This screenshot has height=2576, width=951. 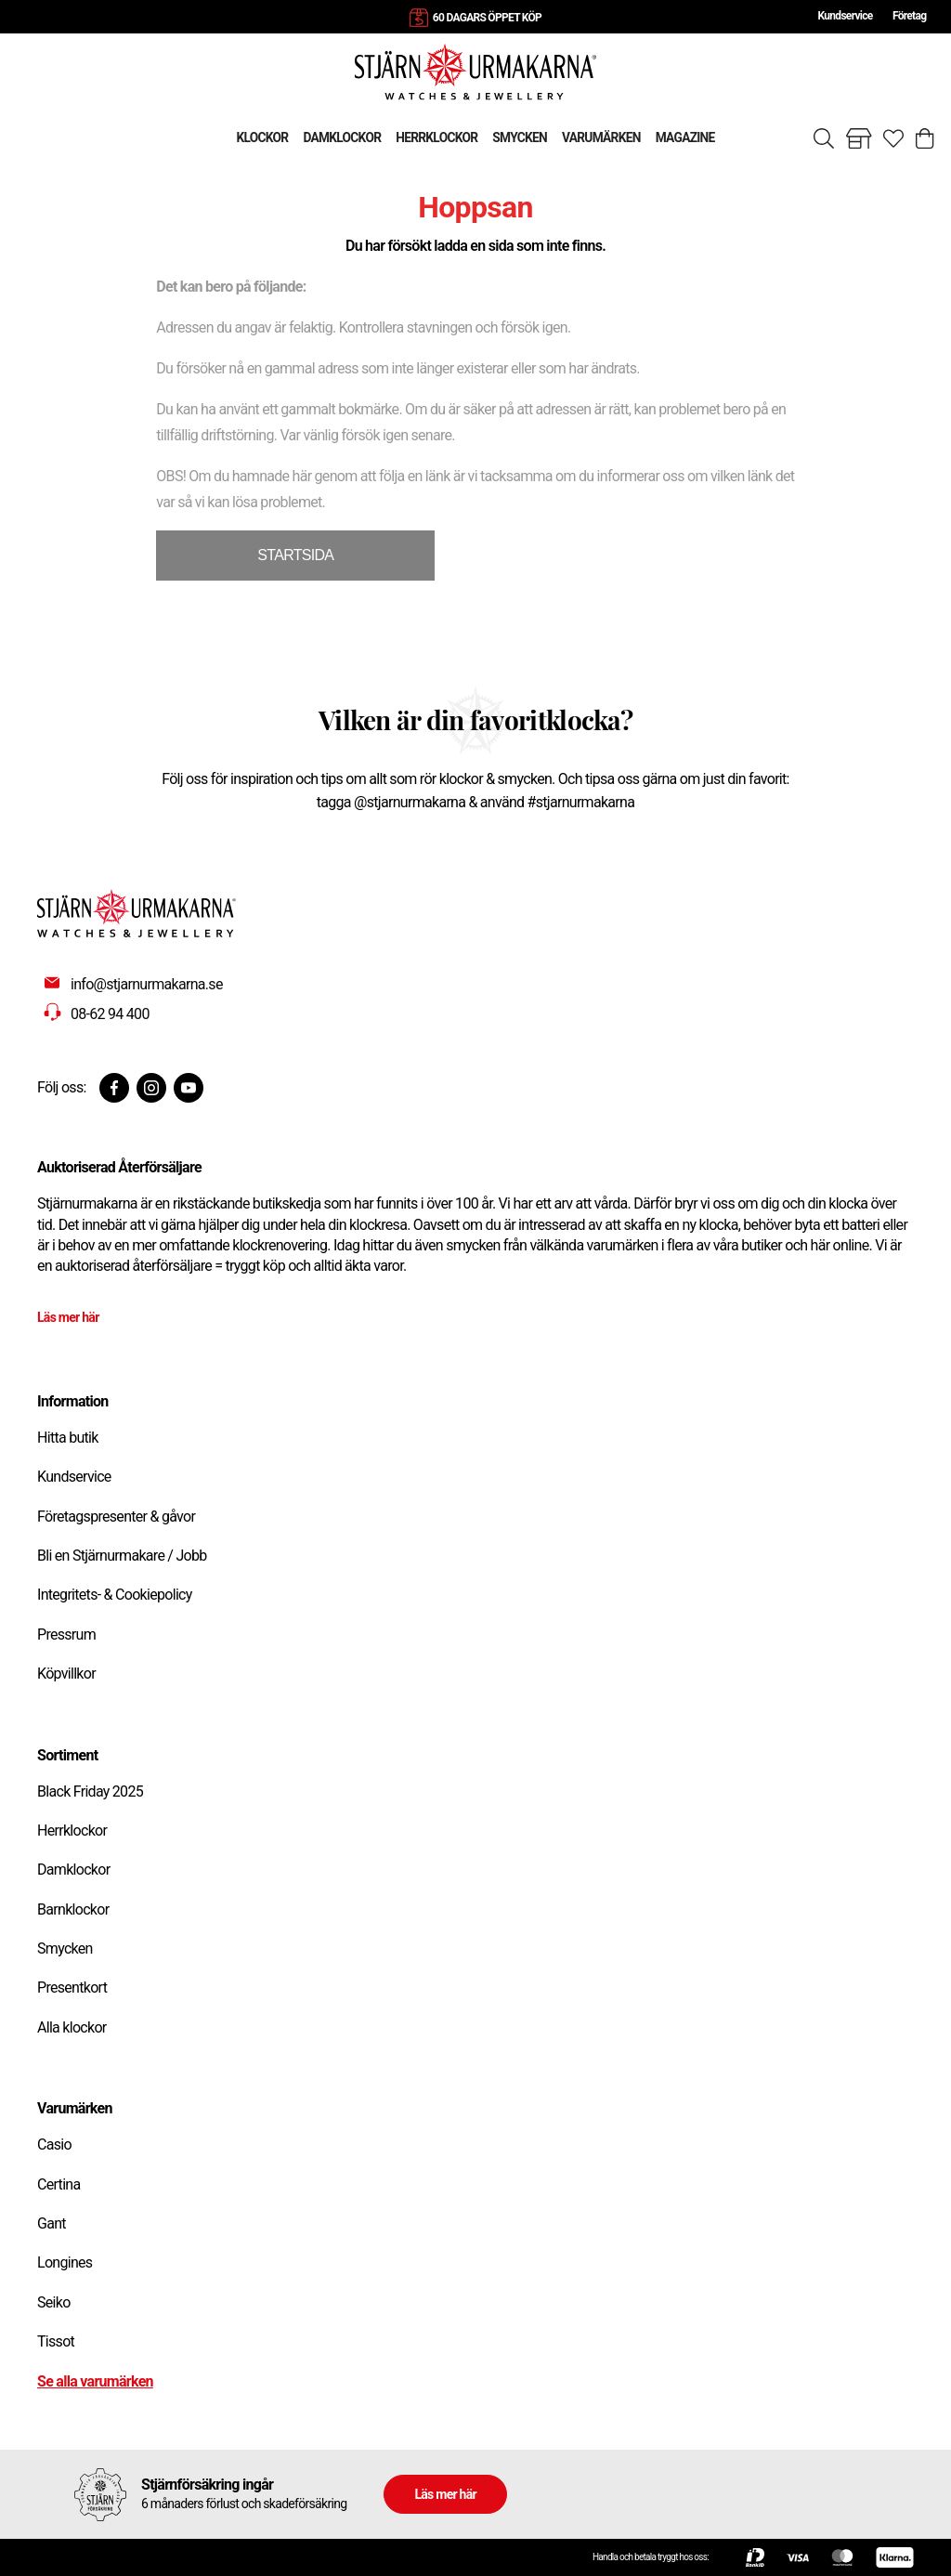 What do you see at coordinates (67, 1437) in the screenshot?
I see `Hitta butik` at bounding box center [67, 1437].